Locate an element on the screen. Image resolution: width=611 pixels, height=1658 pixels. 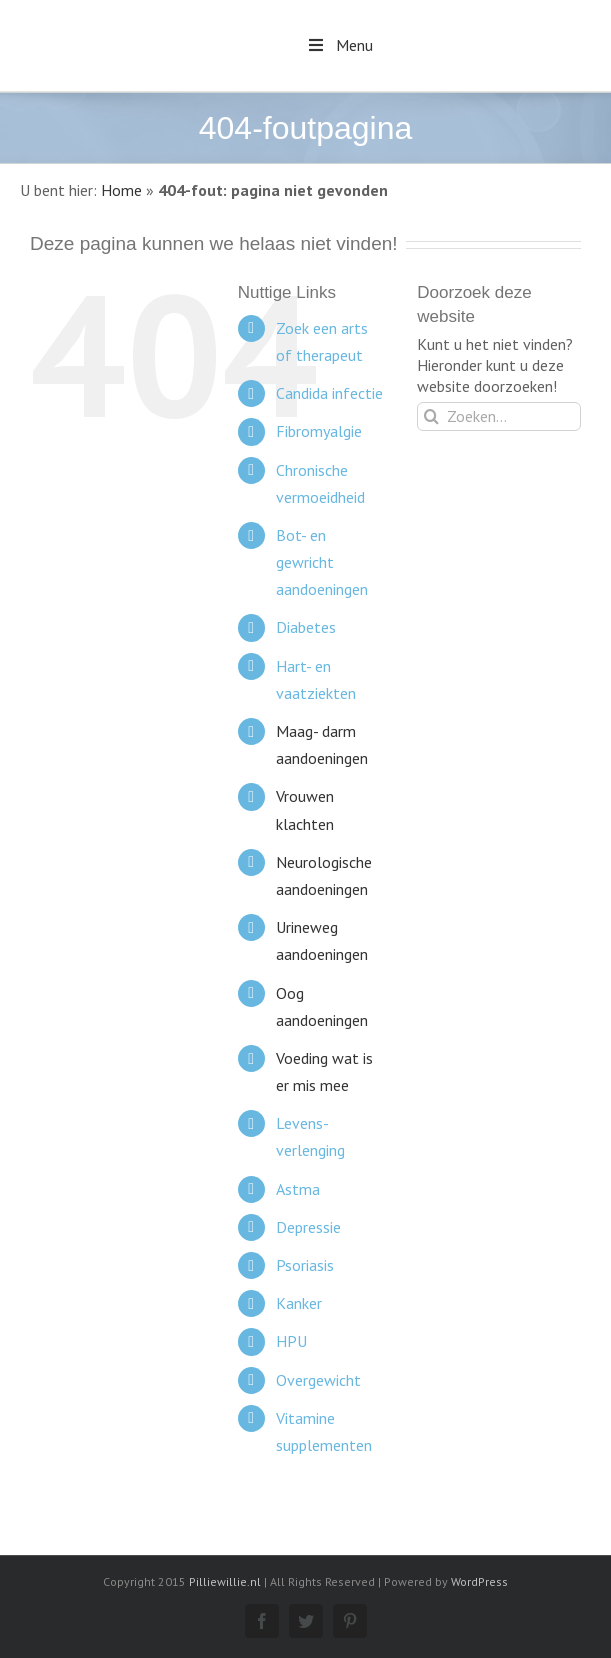
Kanker is located at coordinates (299, 1303).